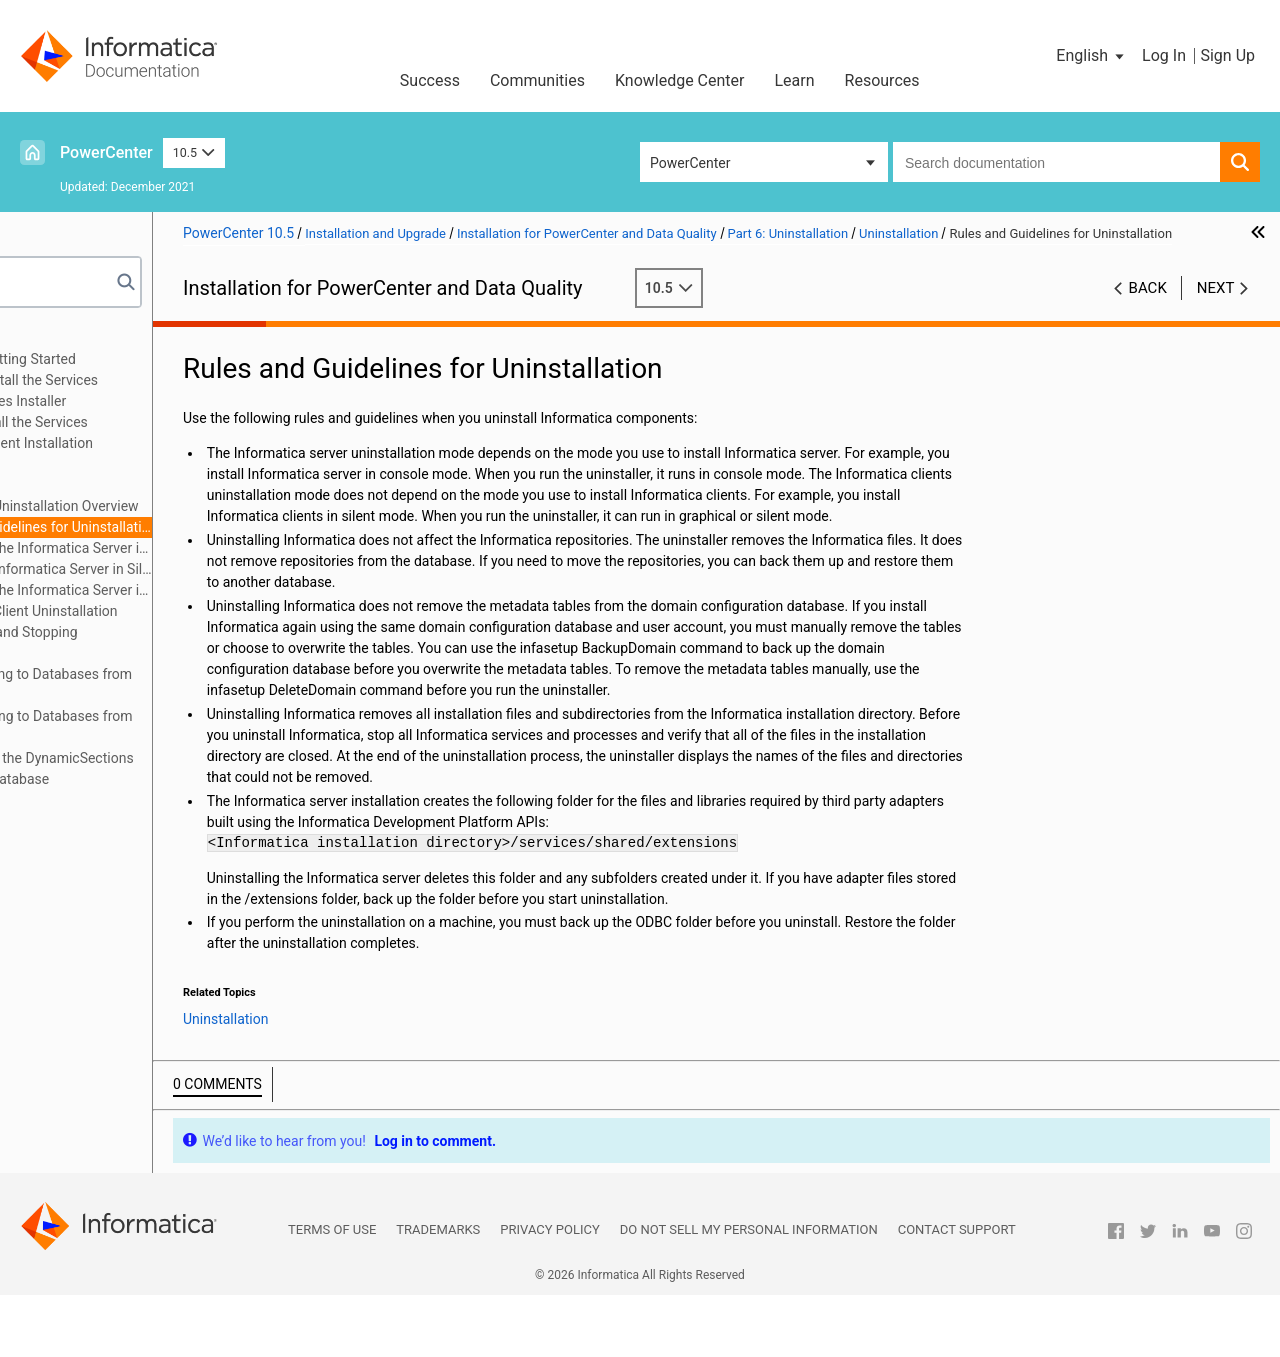 This screenshot has height=1357, width=1280. Describe the element at coordinates (680, 80) in the screenshot. I see `Knowledge Center` at that location.